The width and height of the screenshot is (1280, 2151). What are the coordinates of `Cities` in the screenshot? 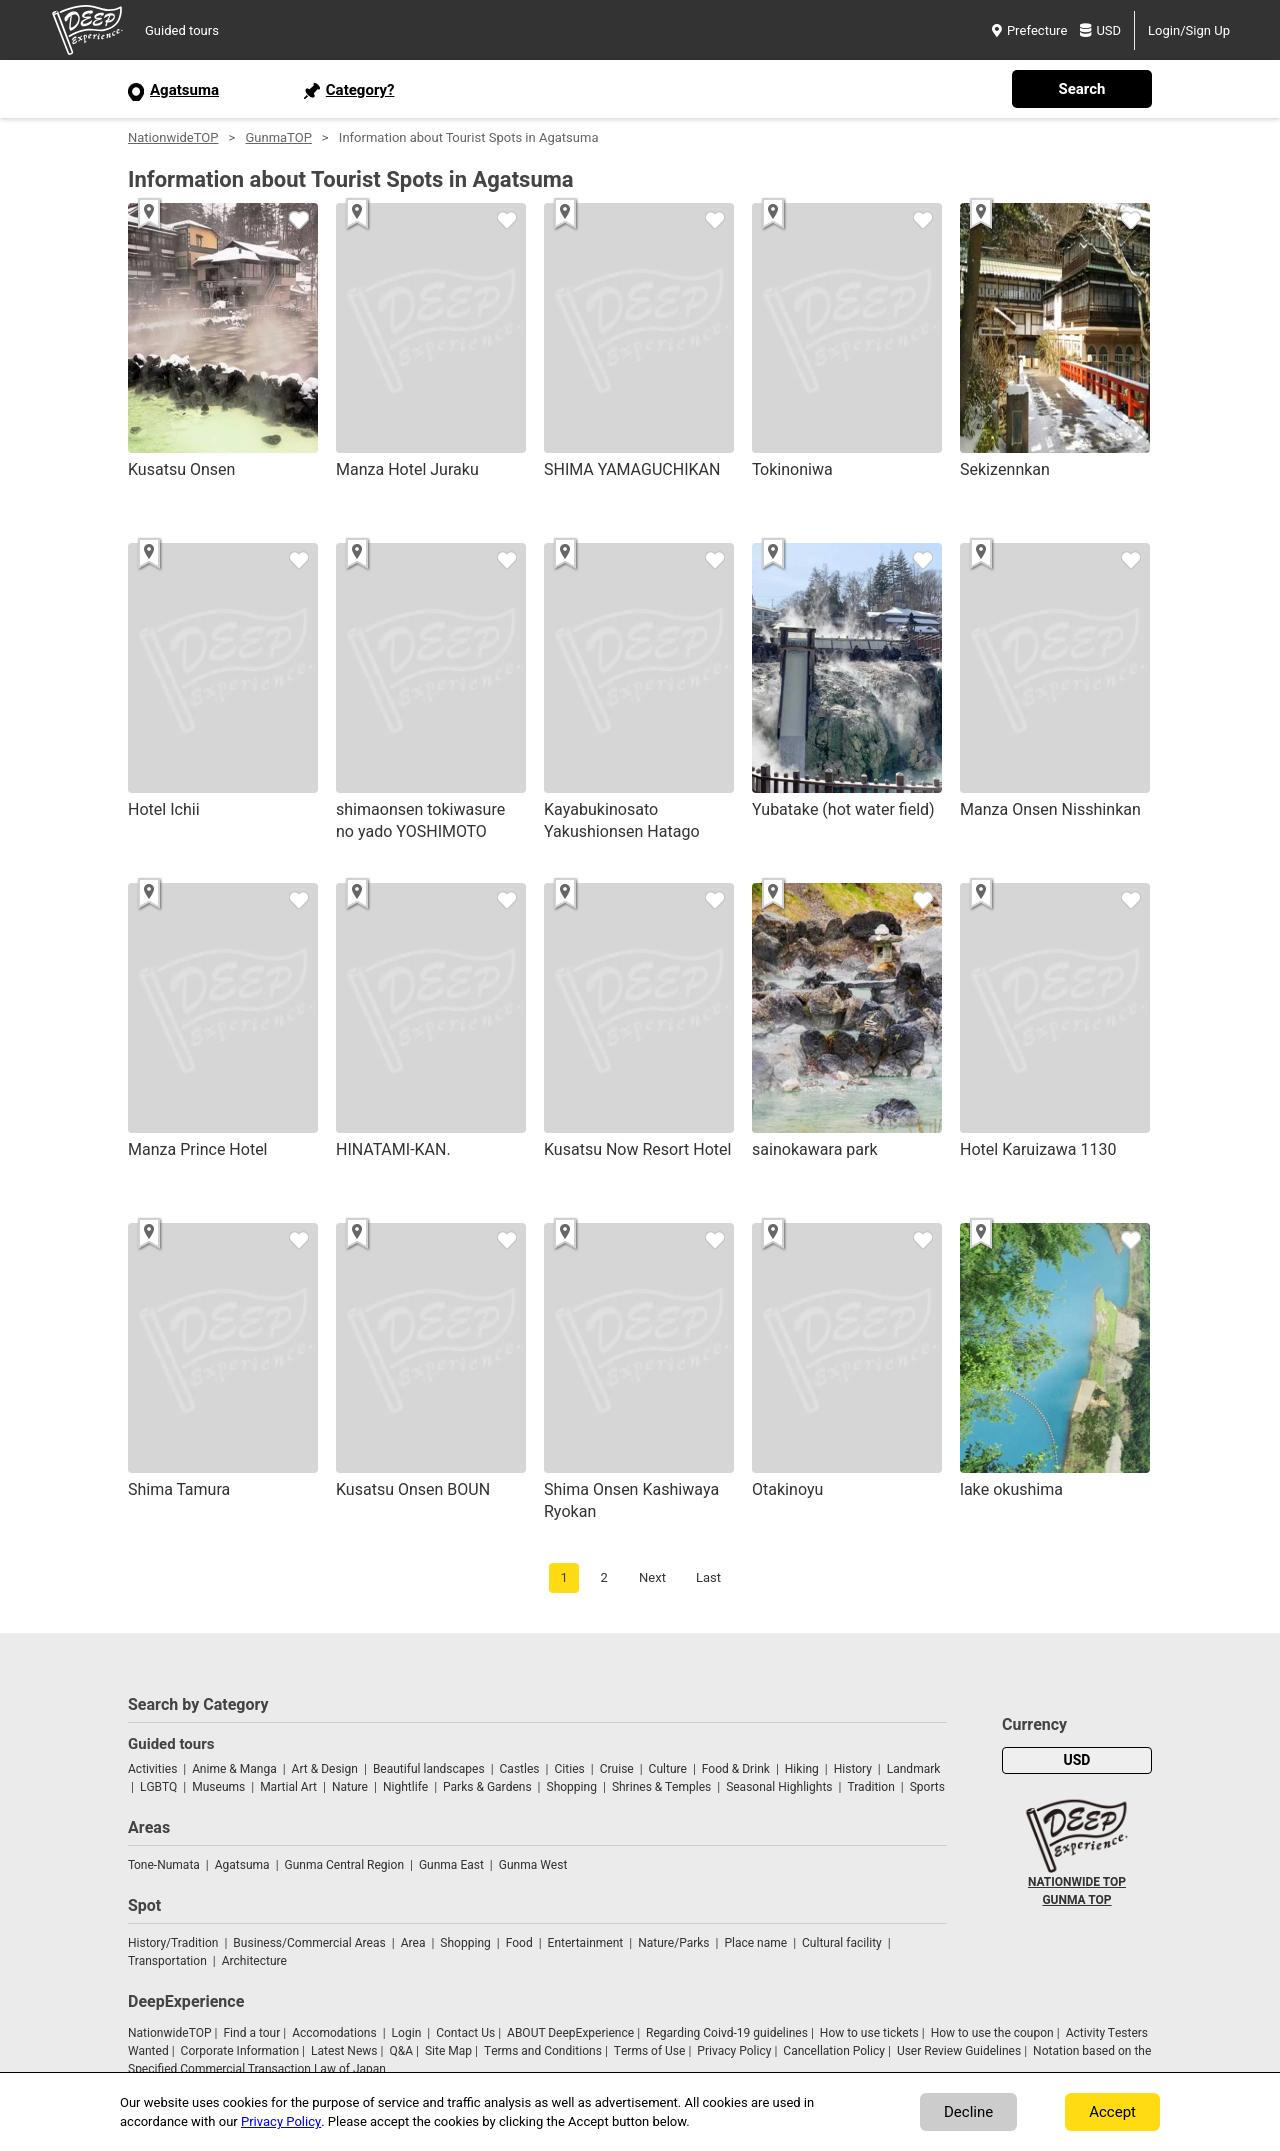 It's located at (569, 1769).